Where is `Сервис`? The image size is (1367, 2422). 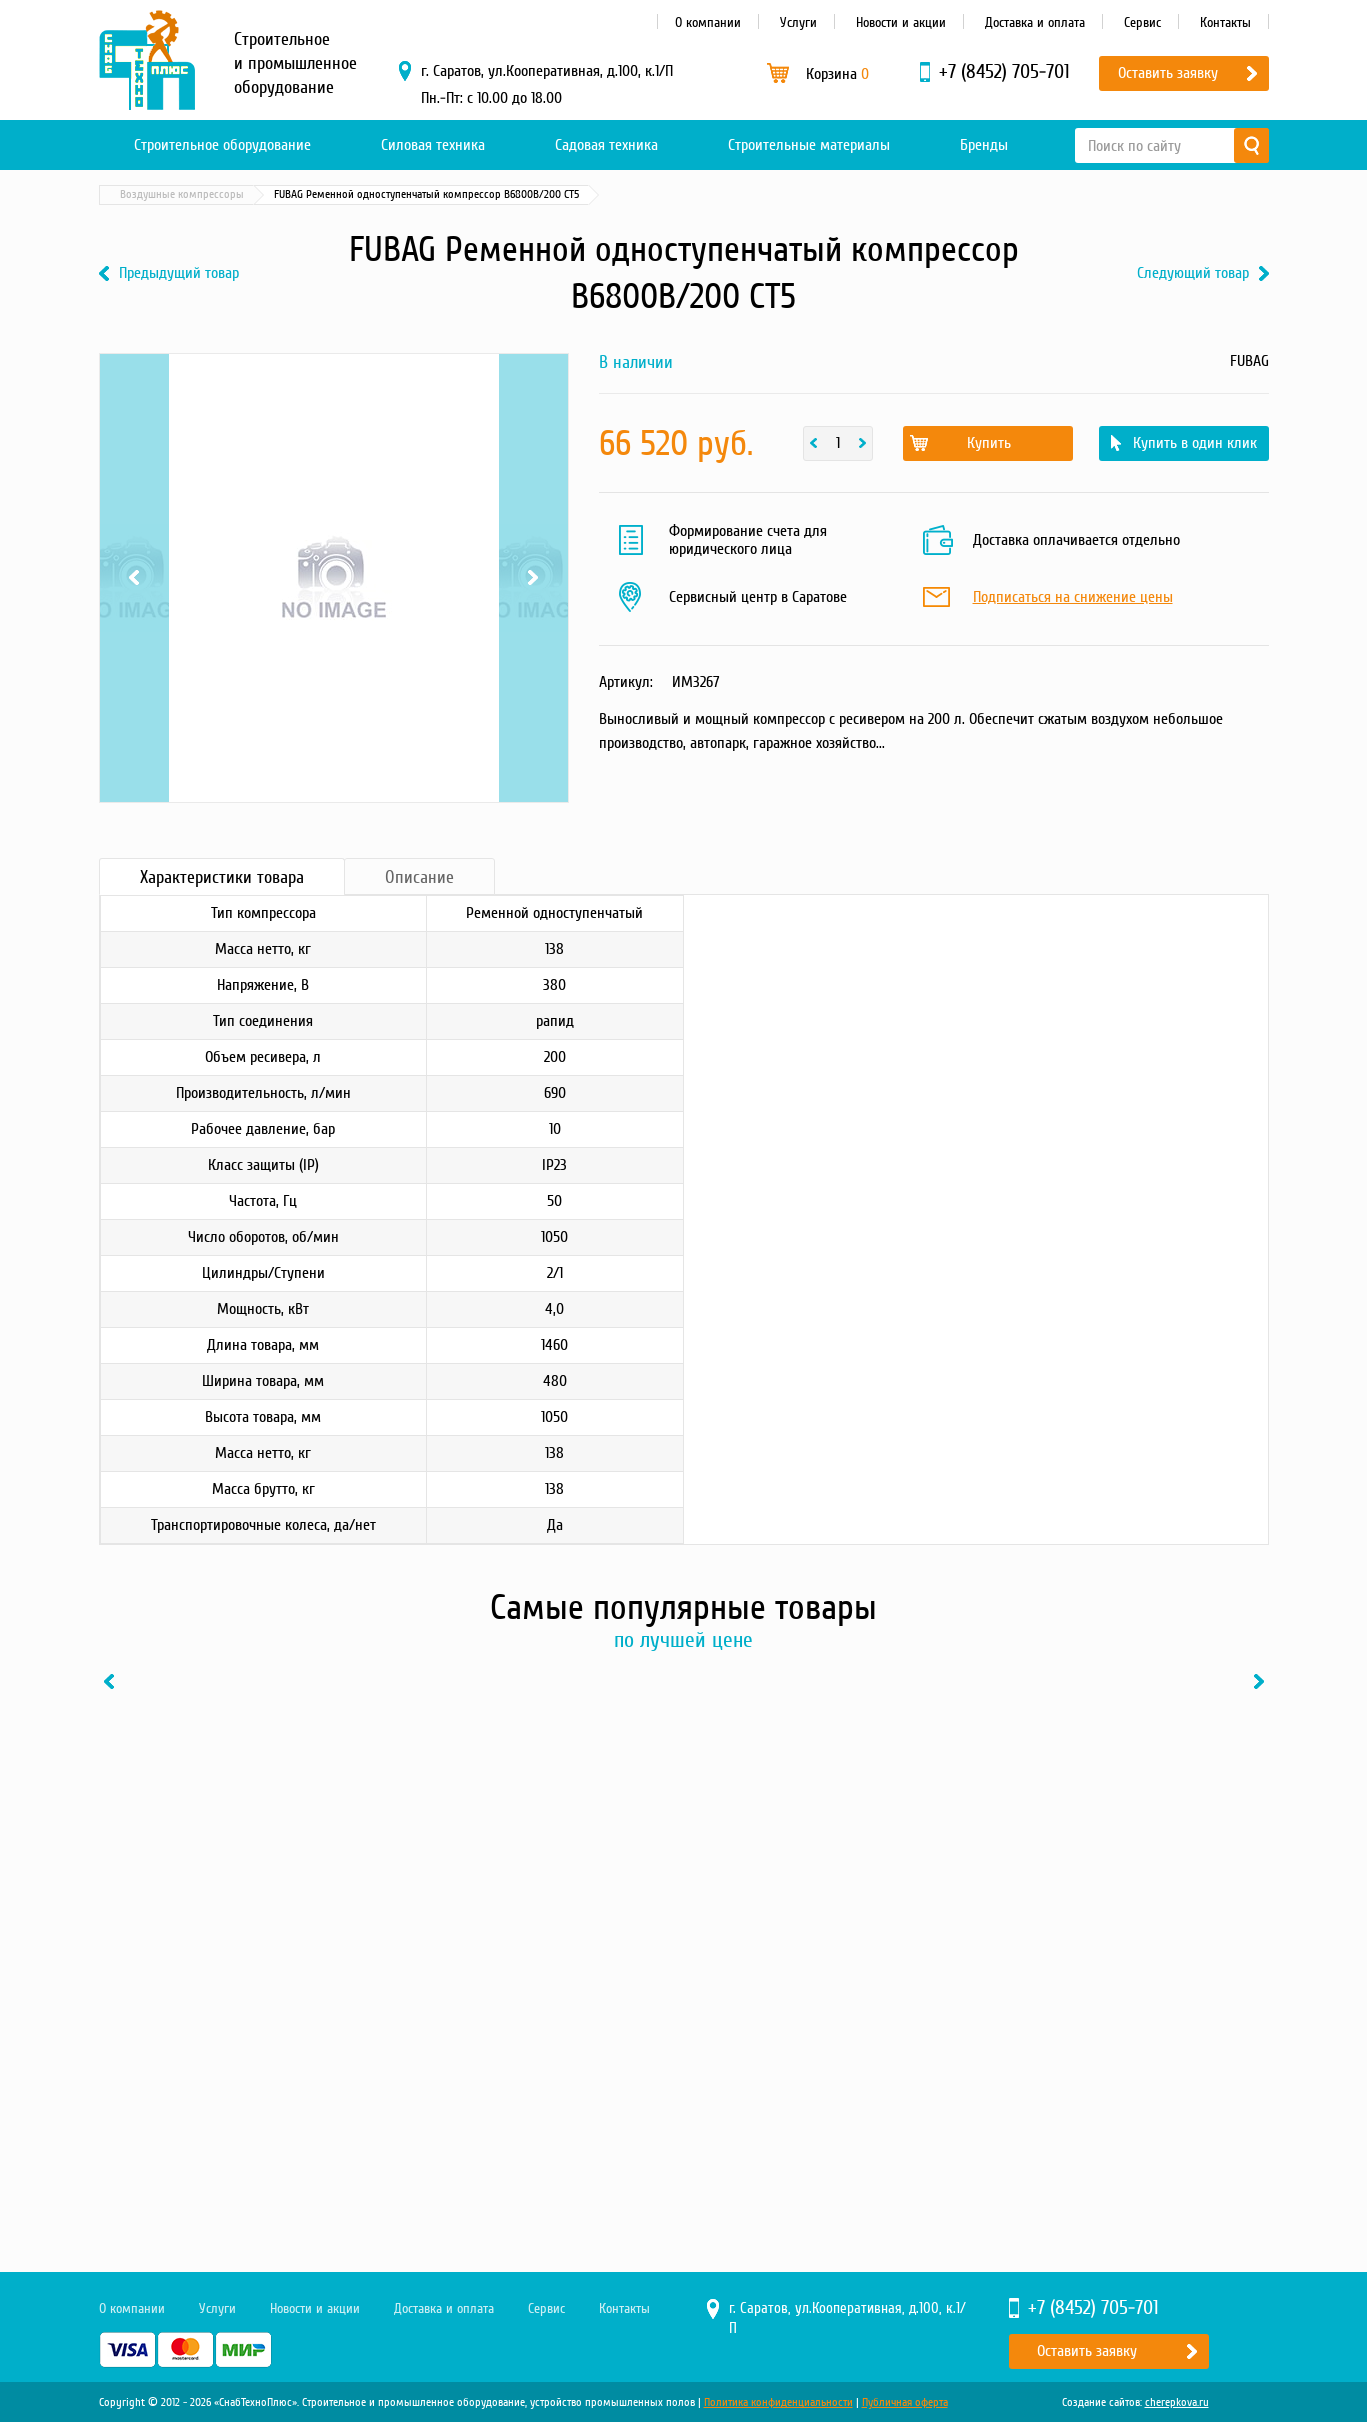 Сервис is located at coordinates (1142, 22).